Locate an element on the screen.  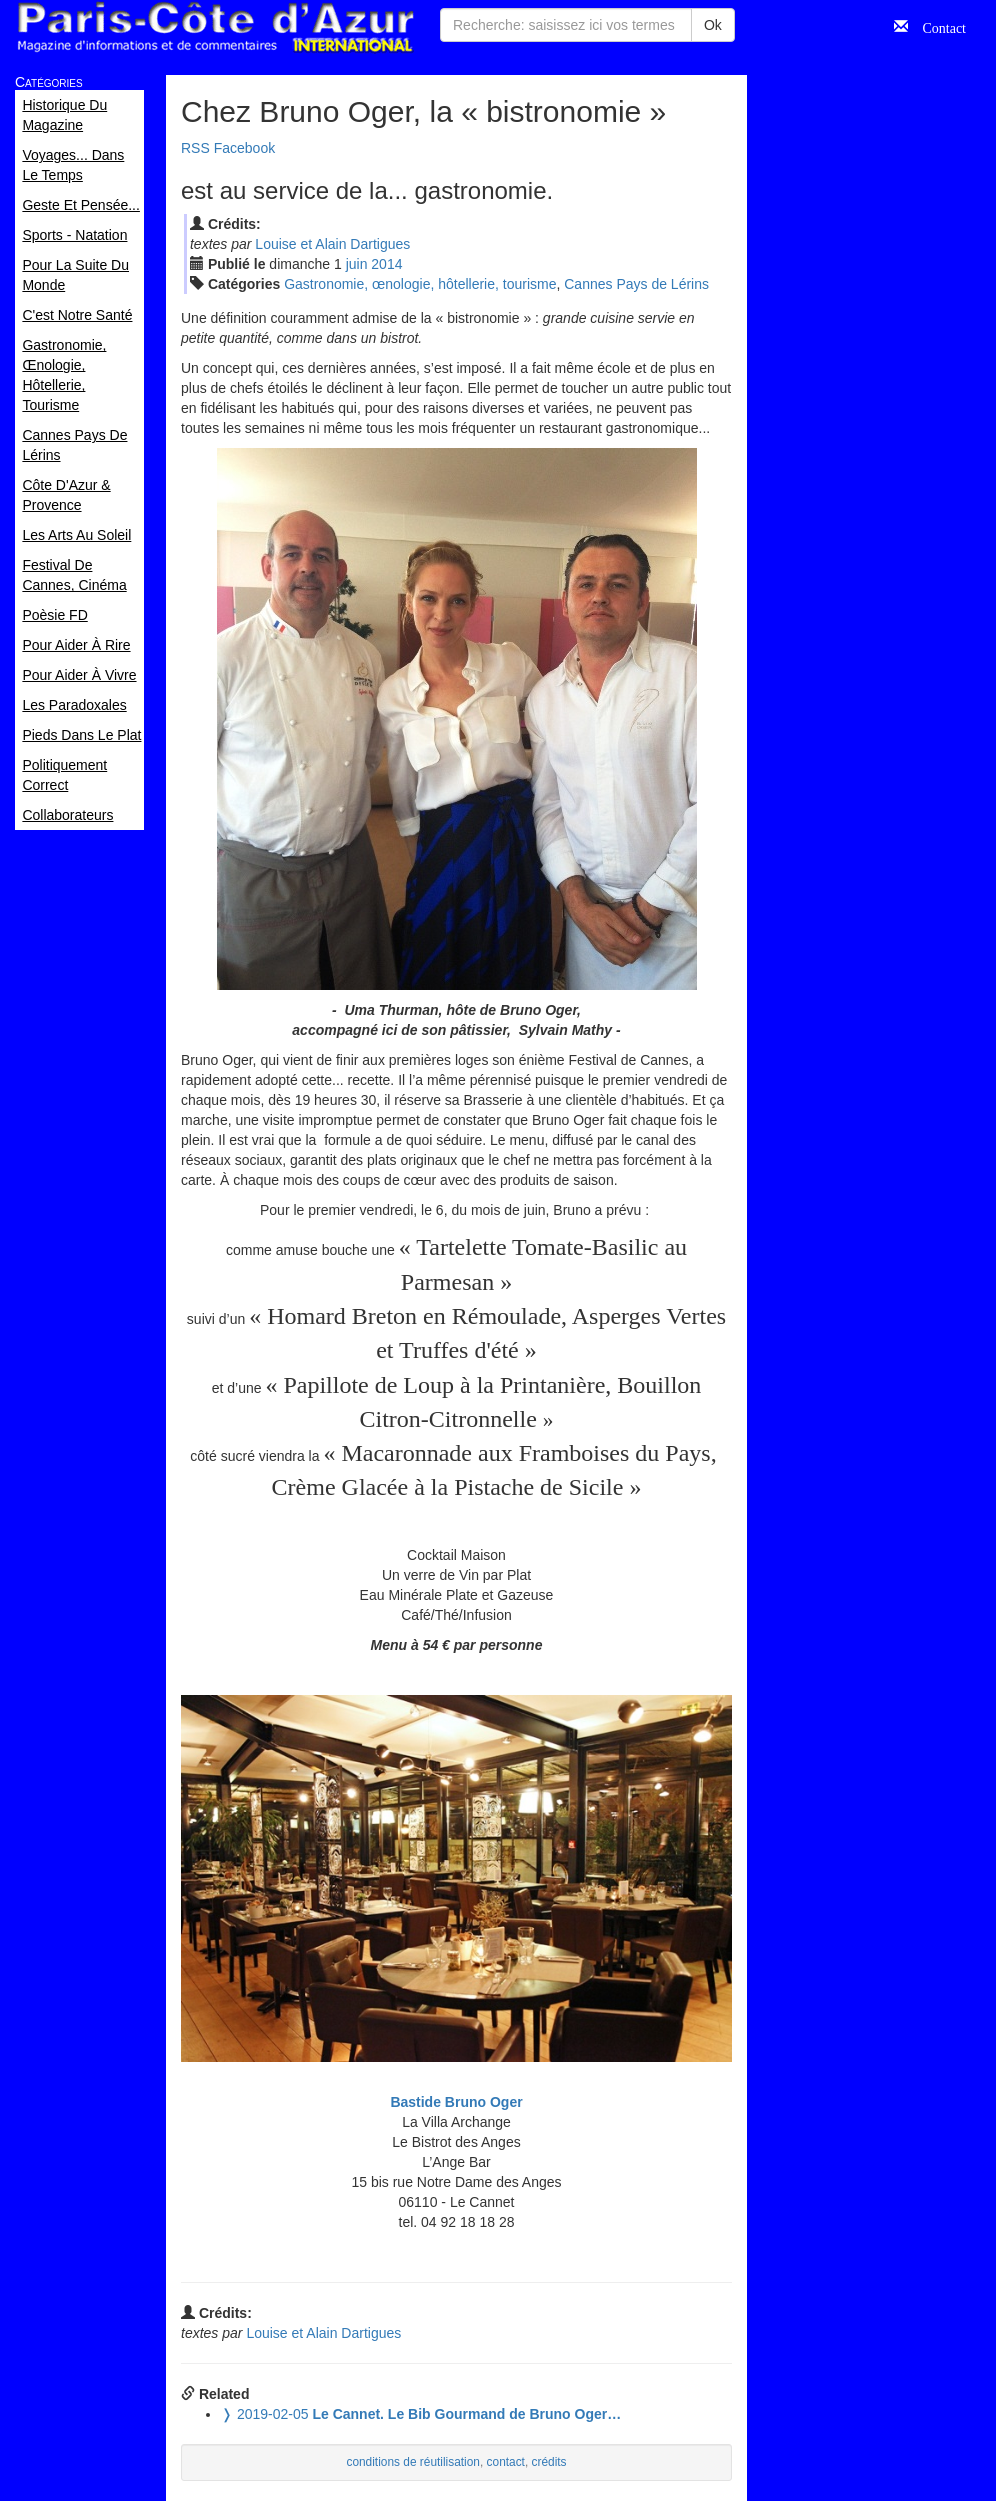
Gastronomie, œnologie, hôtellerie, tourisme is located at coordinates (420, 284).